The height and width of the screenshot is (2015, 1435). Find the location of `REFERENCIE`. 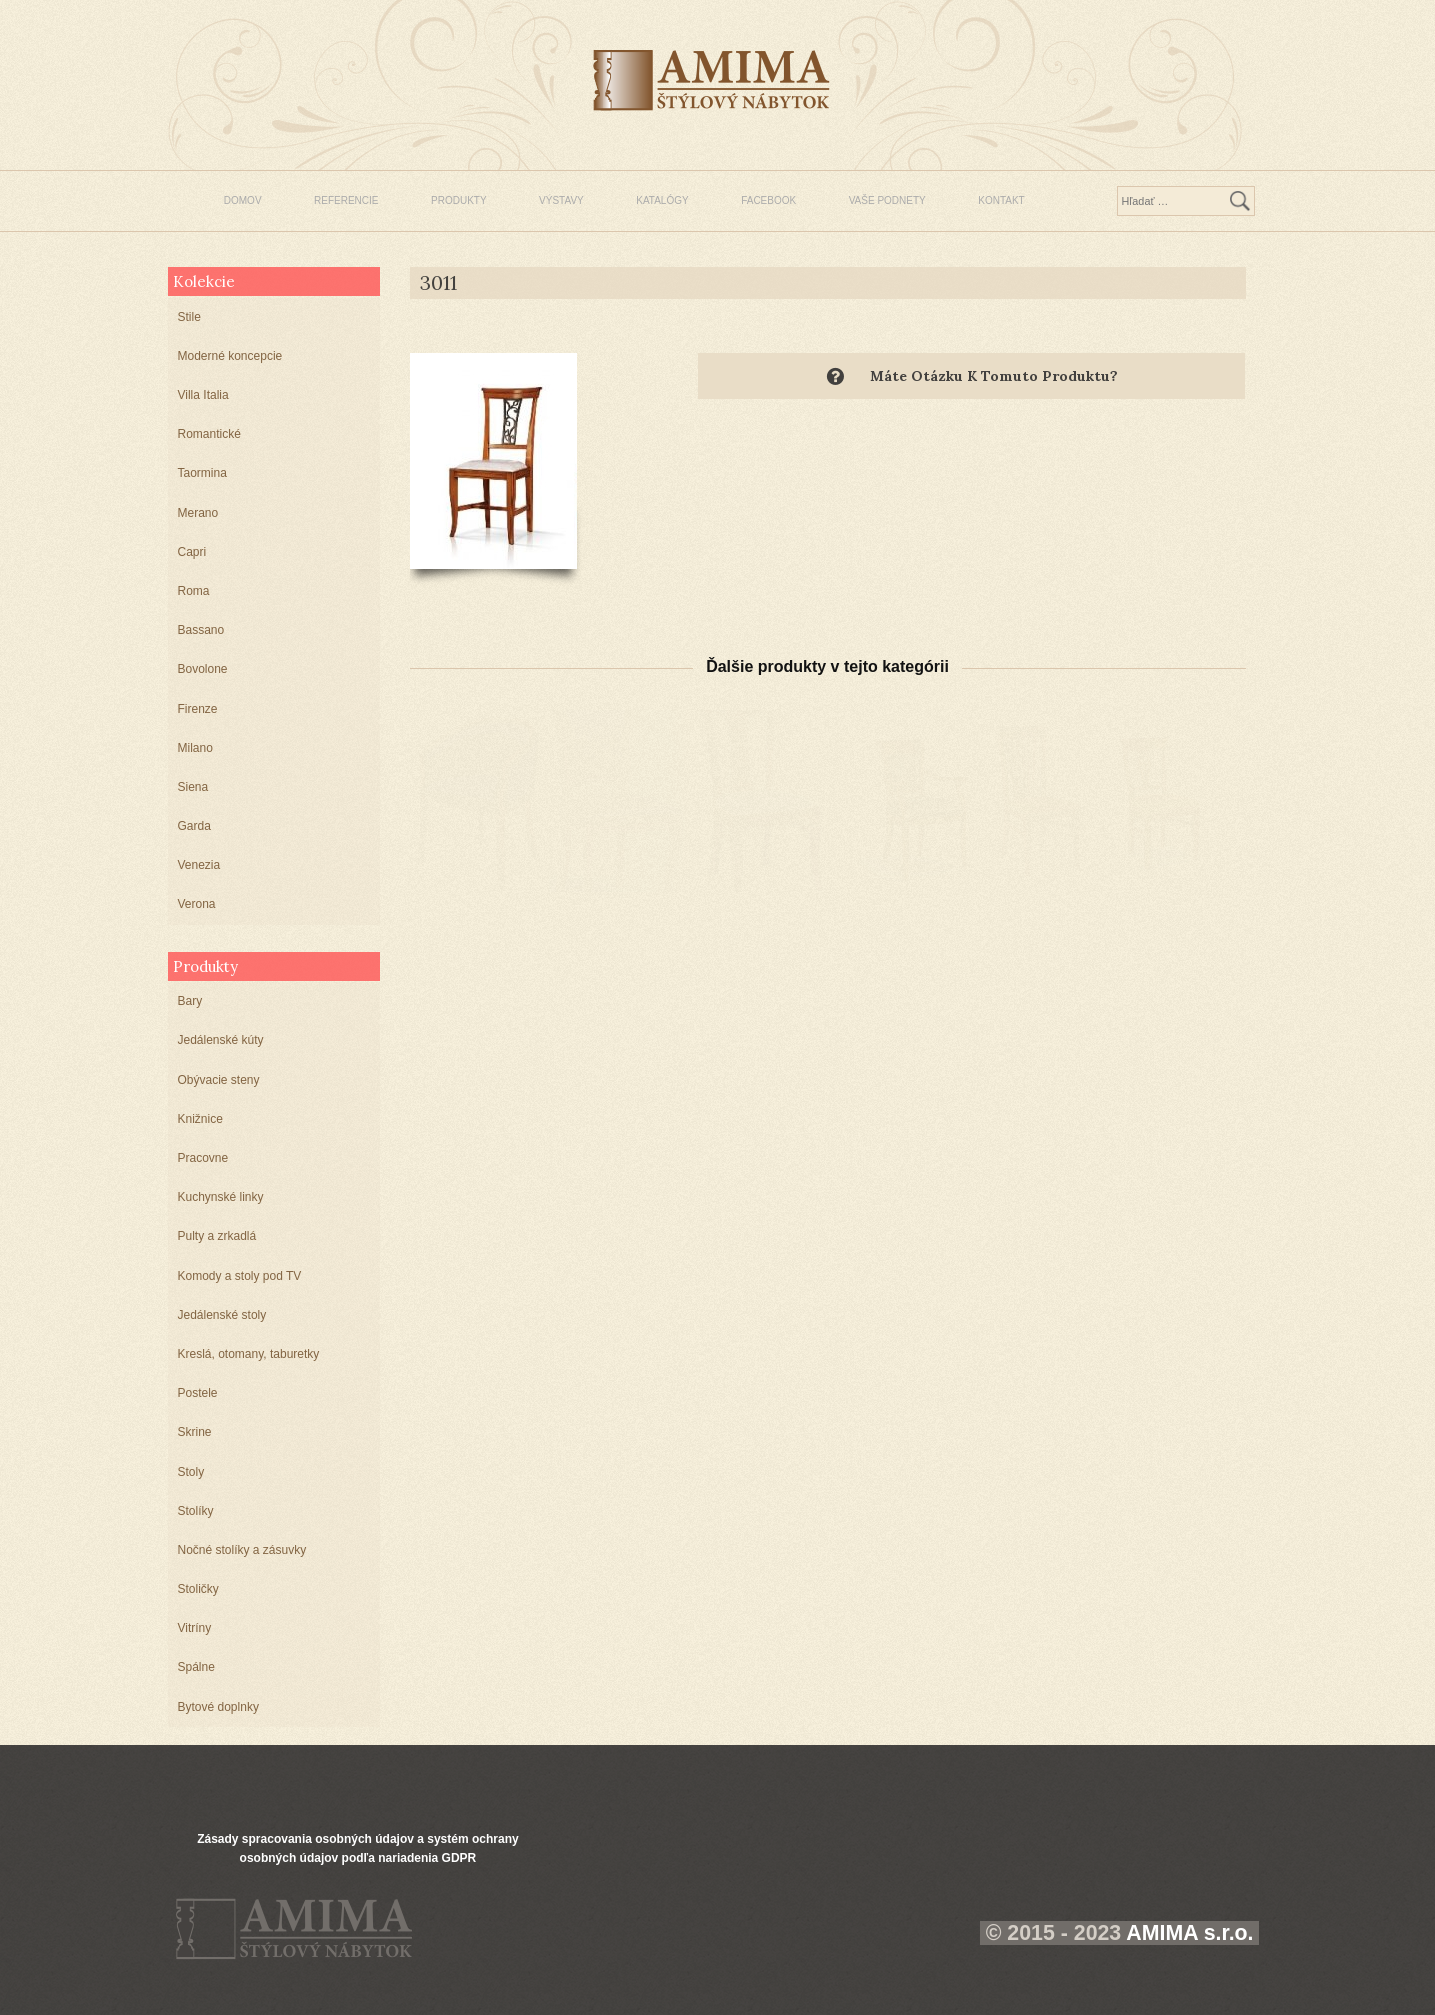

REFERENCIE is located at coordinates (346, 200).